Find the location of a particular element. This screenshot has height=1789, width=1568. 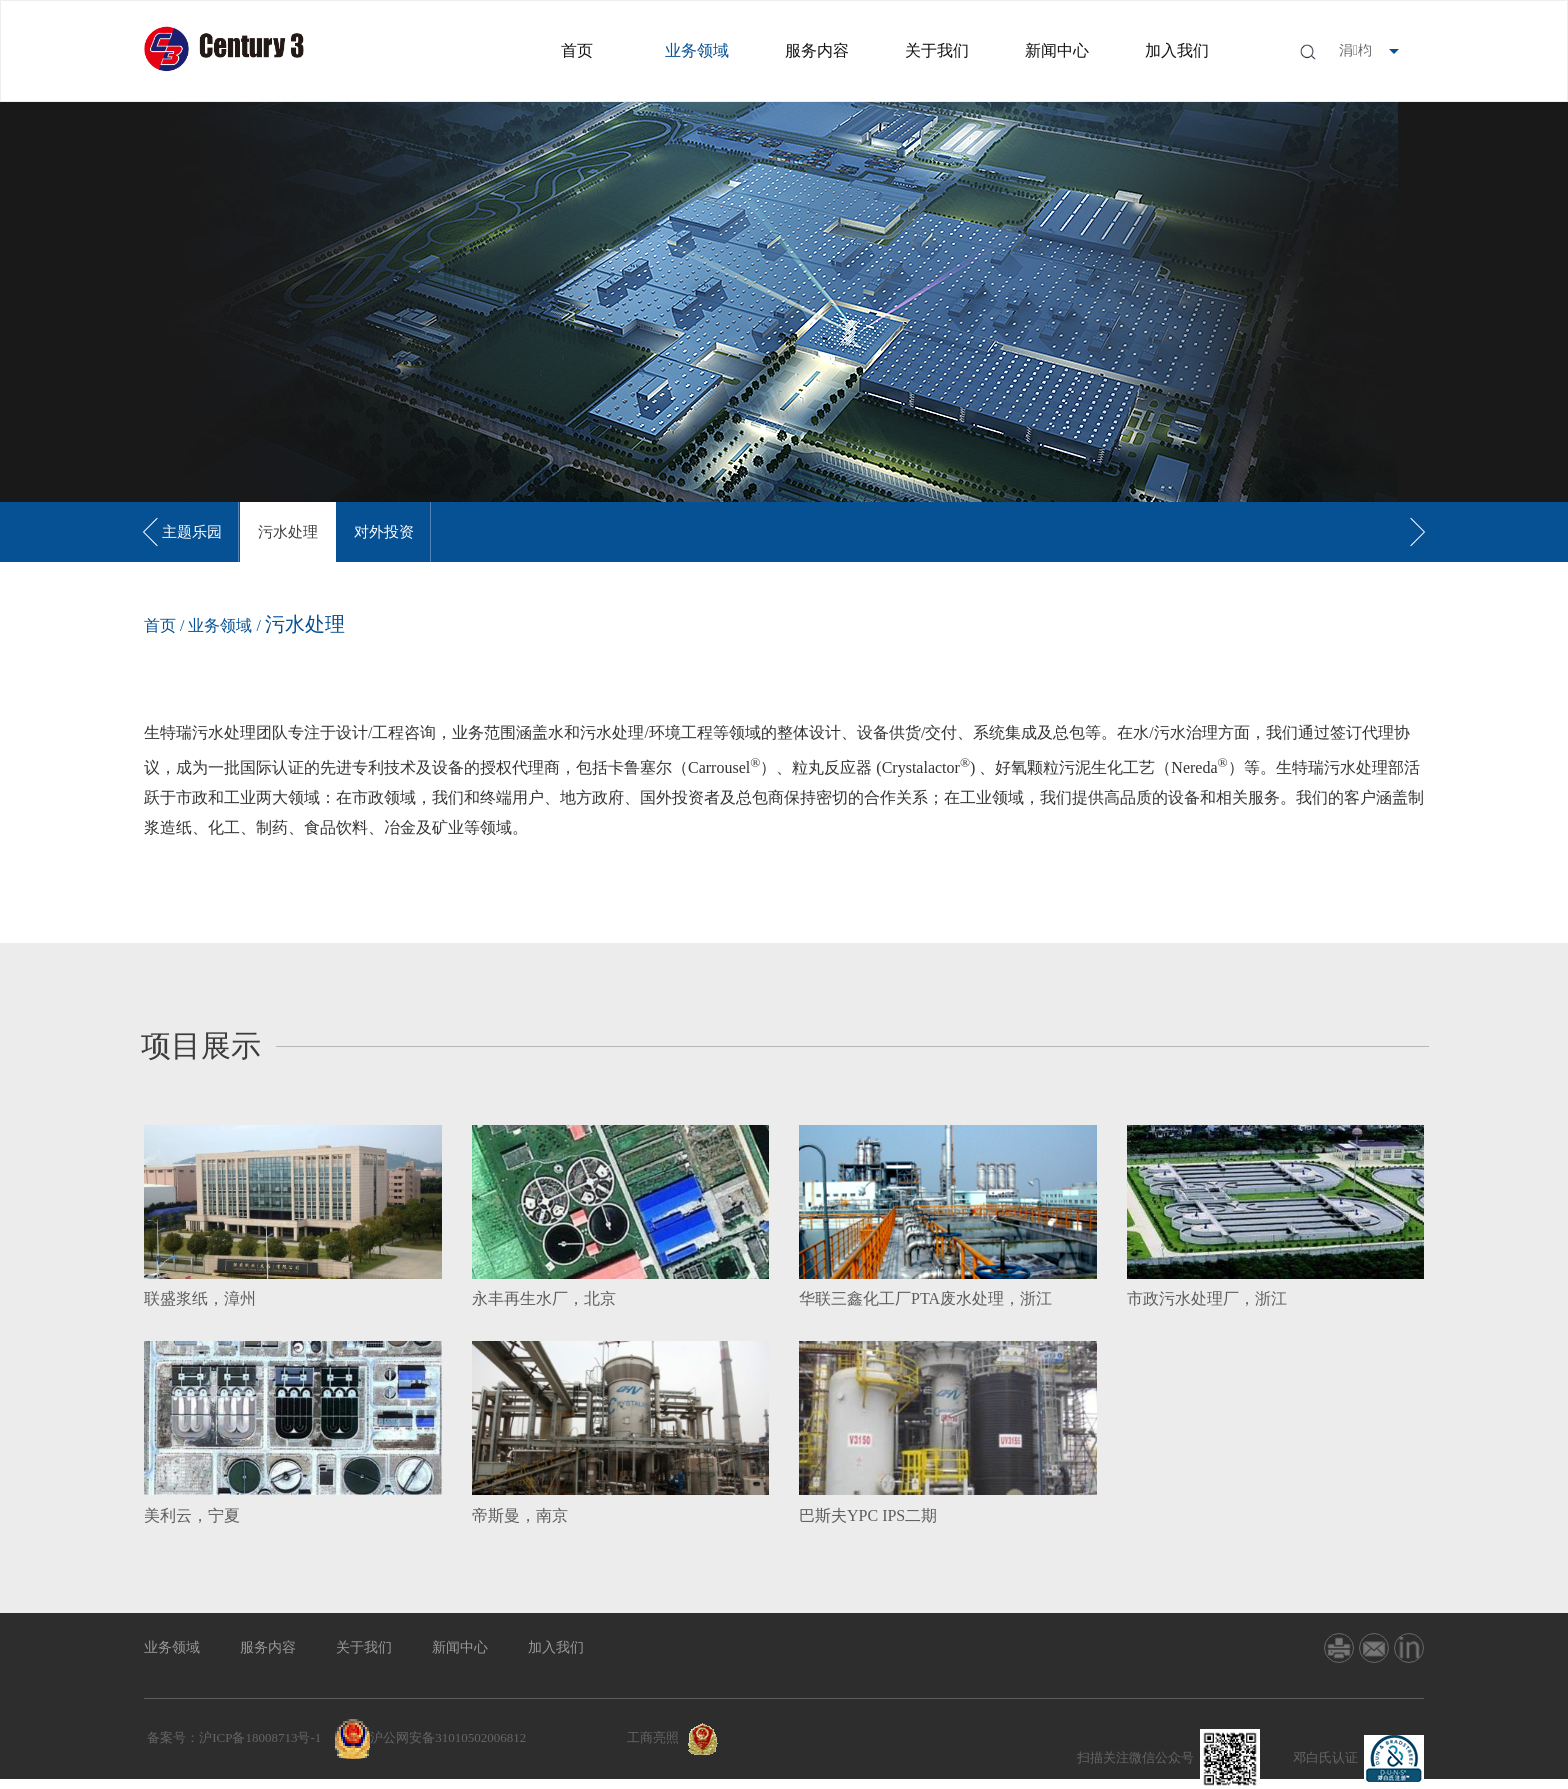

关于我们 is located at coordinates (937, 50).